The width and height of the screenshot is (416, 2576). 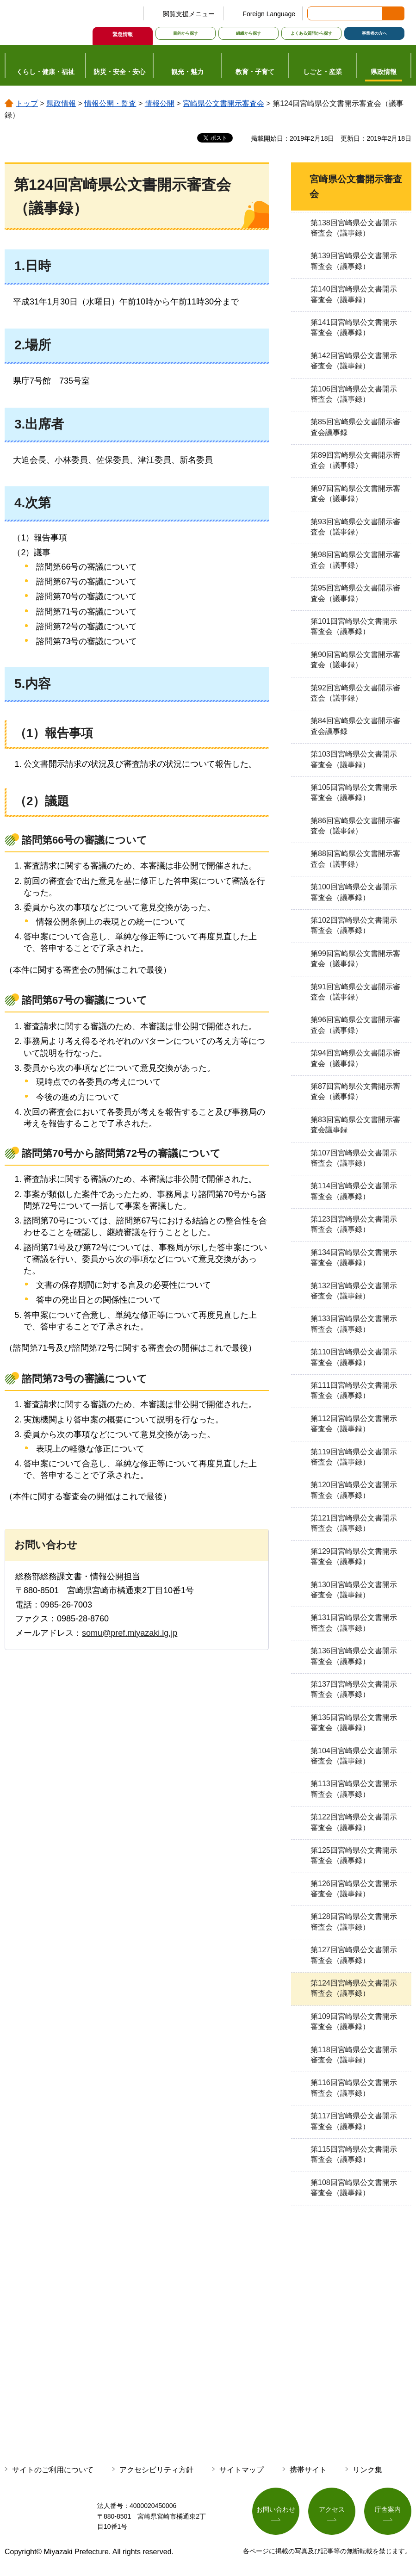 I want to click on 第134回宮崎県公文書開示審査会（議事録）, so click(x=353, y=1257).